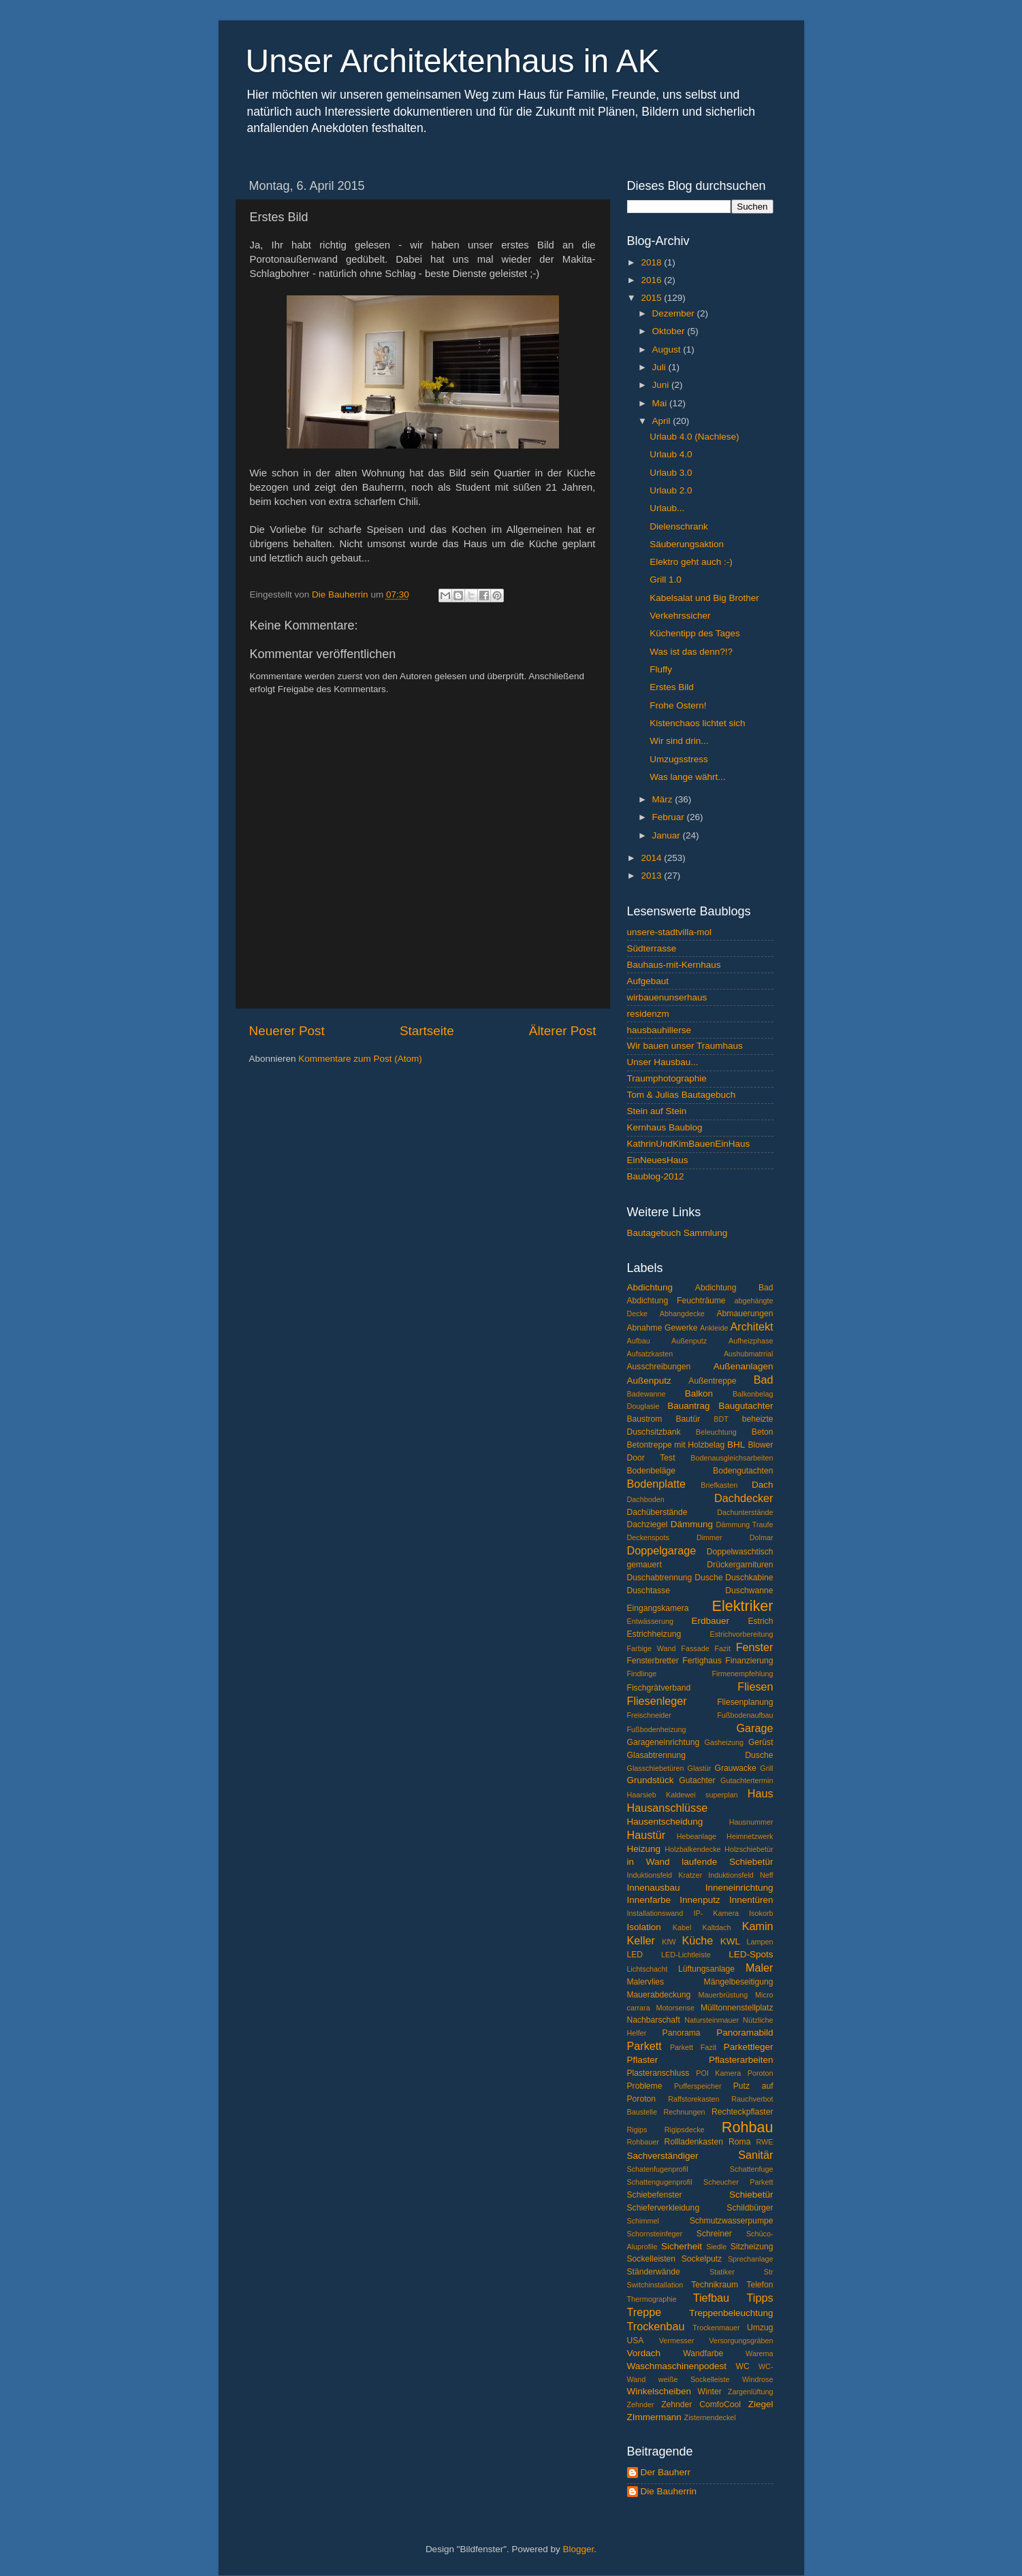  I want to click on Poroton, so click(760, 2073).